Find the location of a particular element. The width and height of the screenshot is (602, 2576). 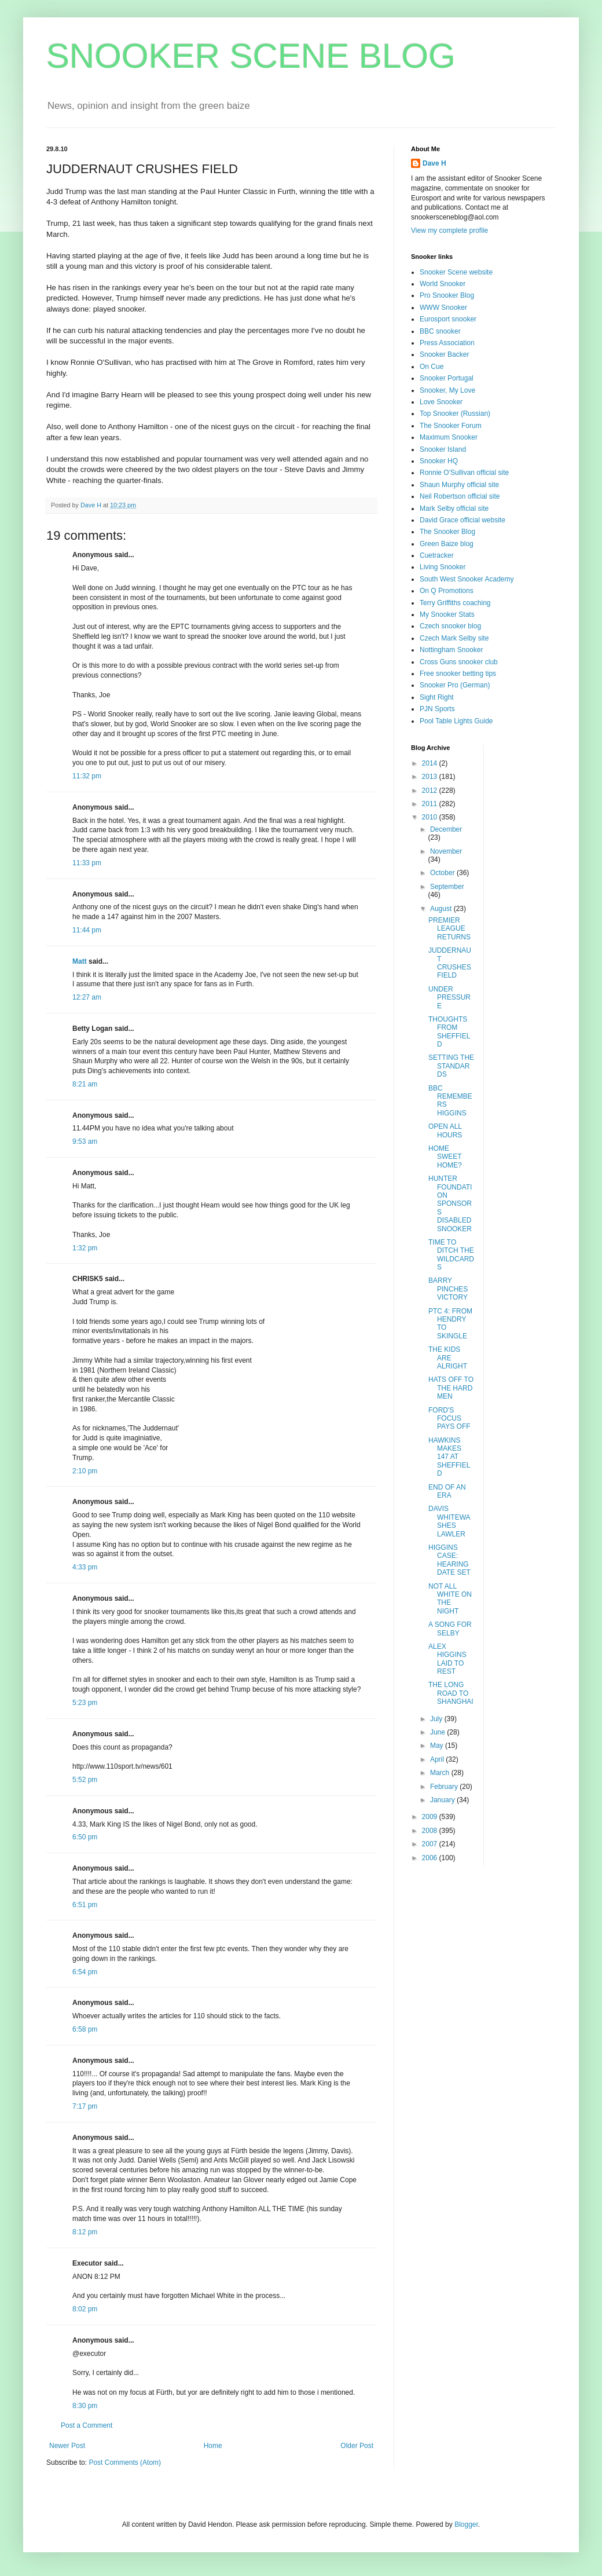

HOME SWEET HOME? is located at coordinates (445, 1156).